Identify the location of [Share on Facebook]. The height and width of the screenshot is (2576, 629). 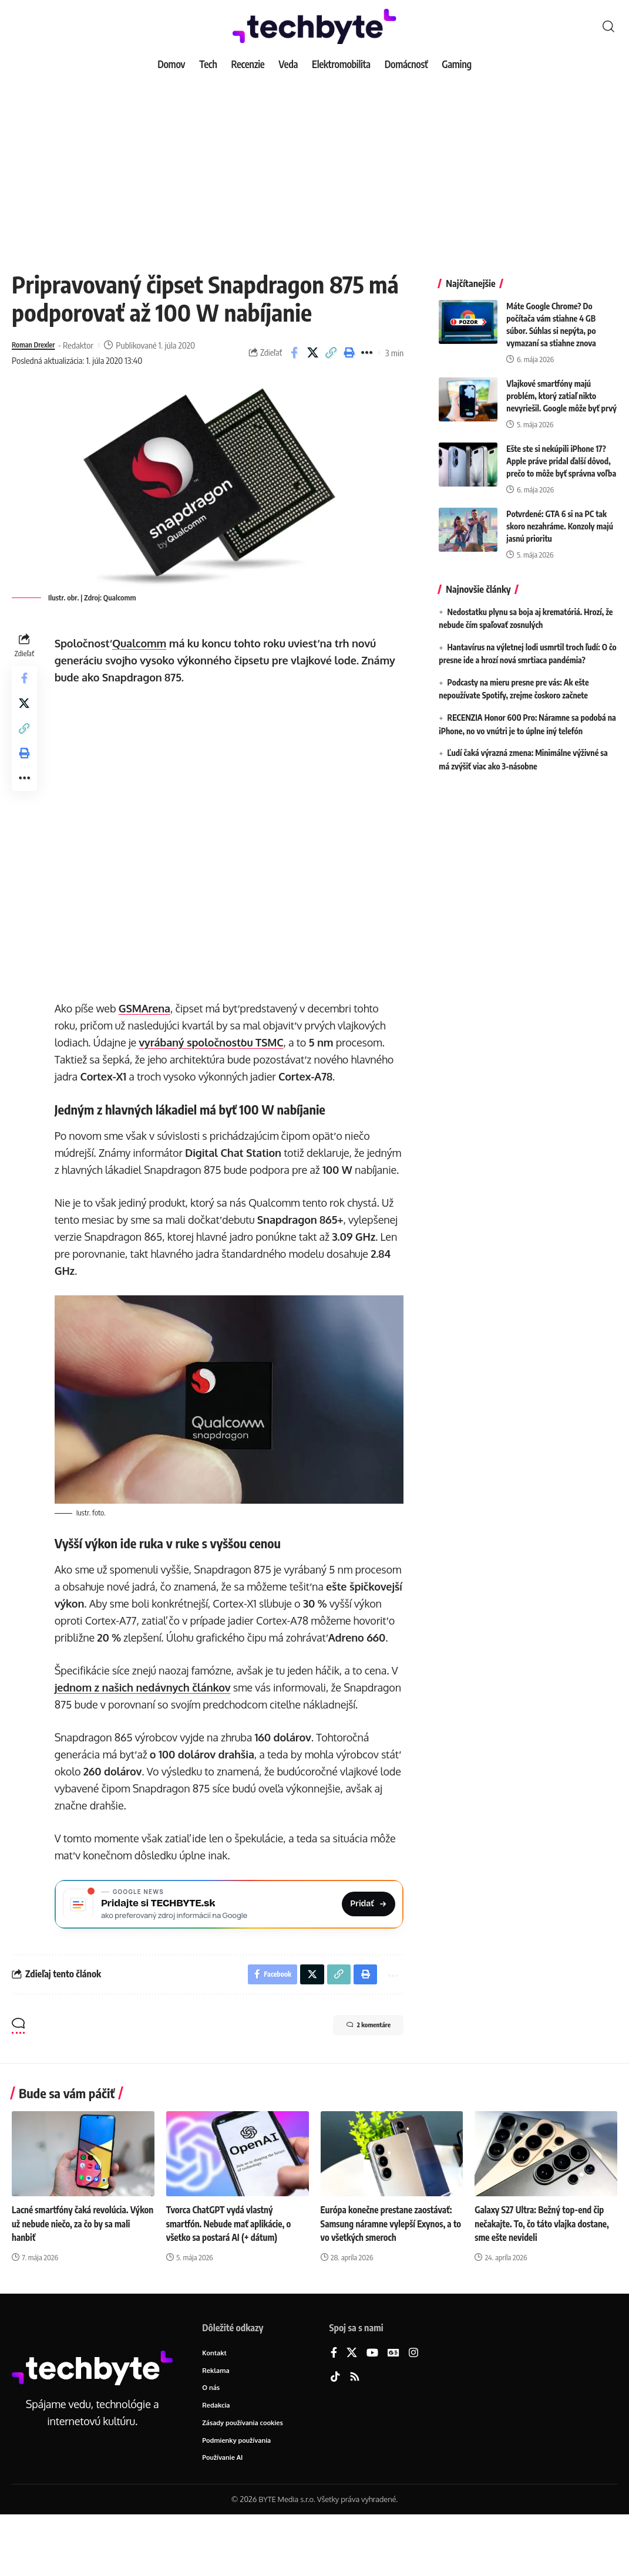
(294, 352).